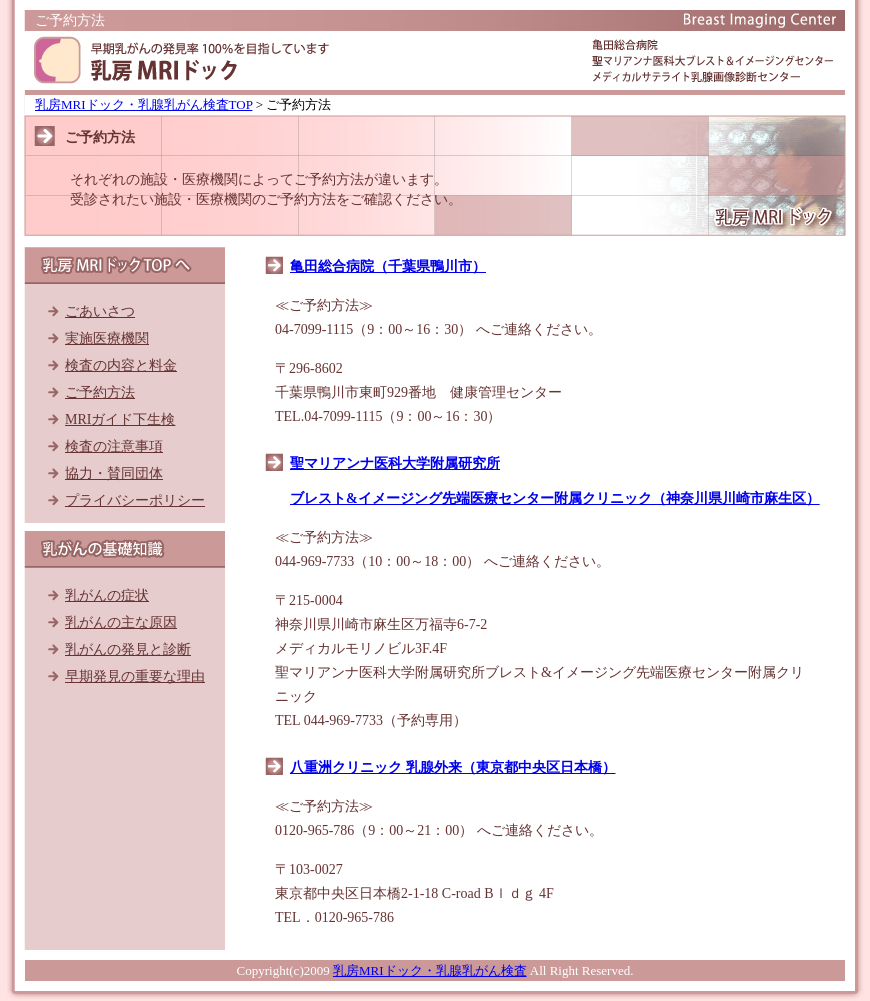  I want to click on 乳がんの発見と診断, so click(128, 649).